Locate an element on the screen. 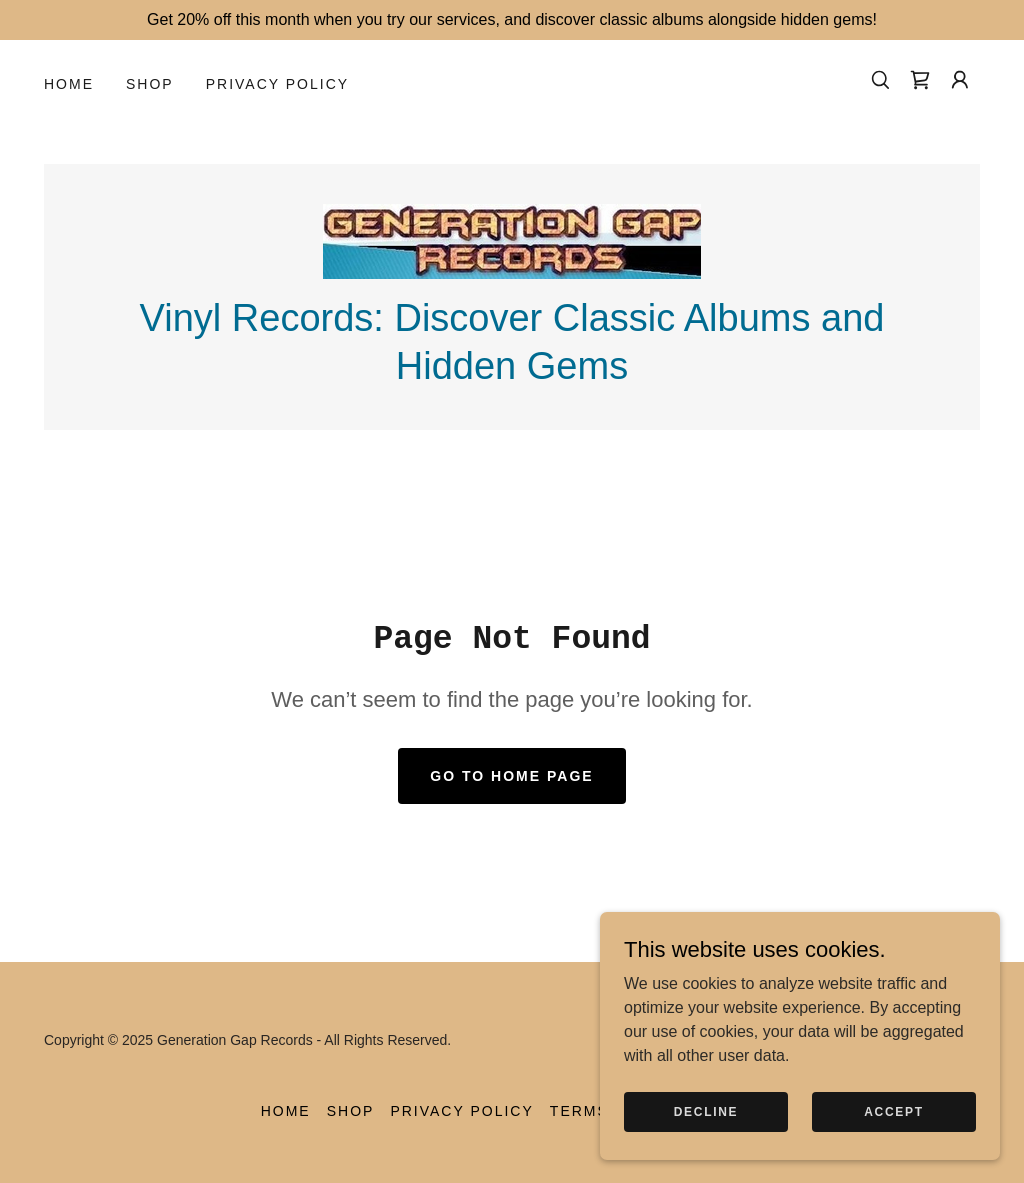  Accept is located at coordinates (894, 1125).